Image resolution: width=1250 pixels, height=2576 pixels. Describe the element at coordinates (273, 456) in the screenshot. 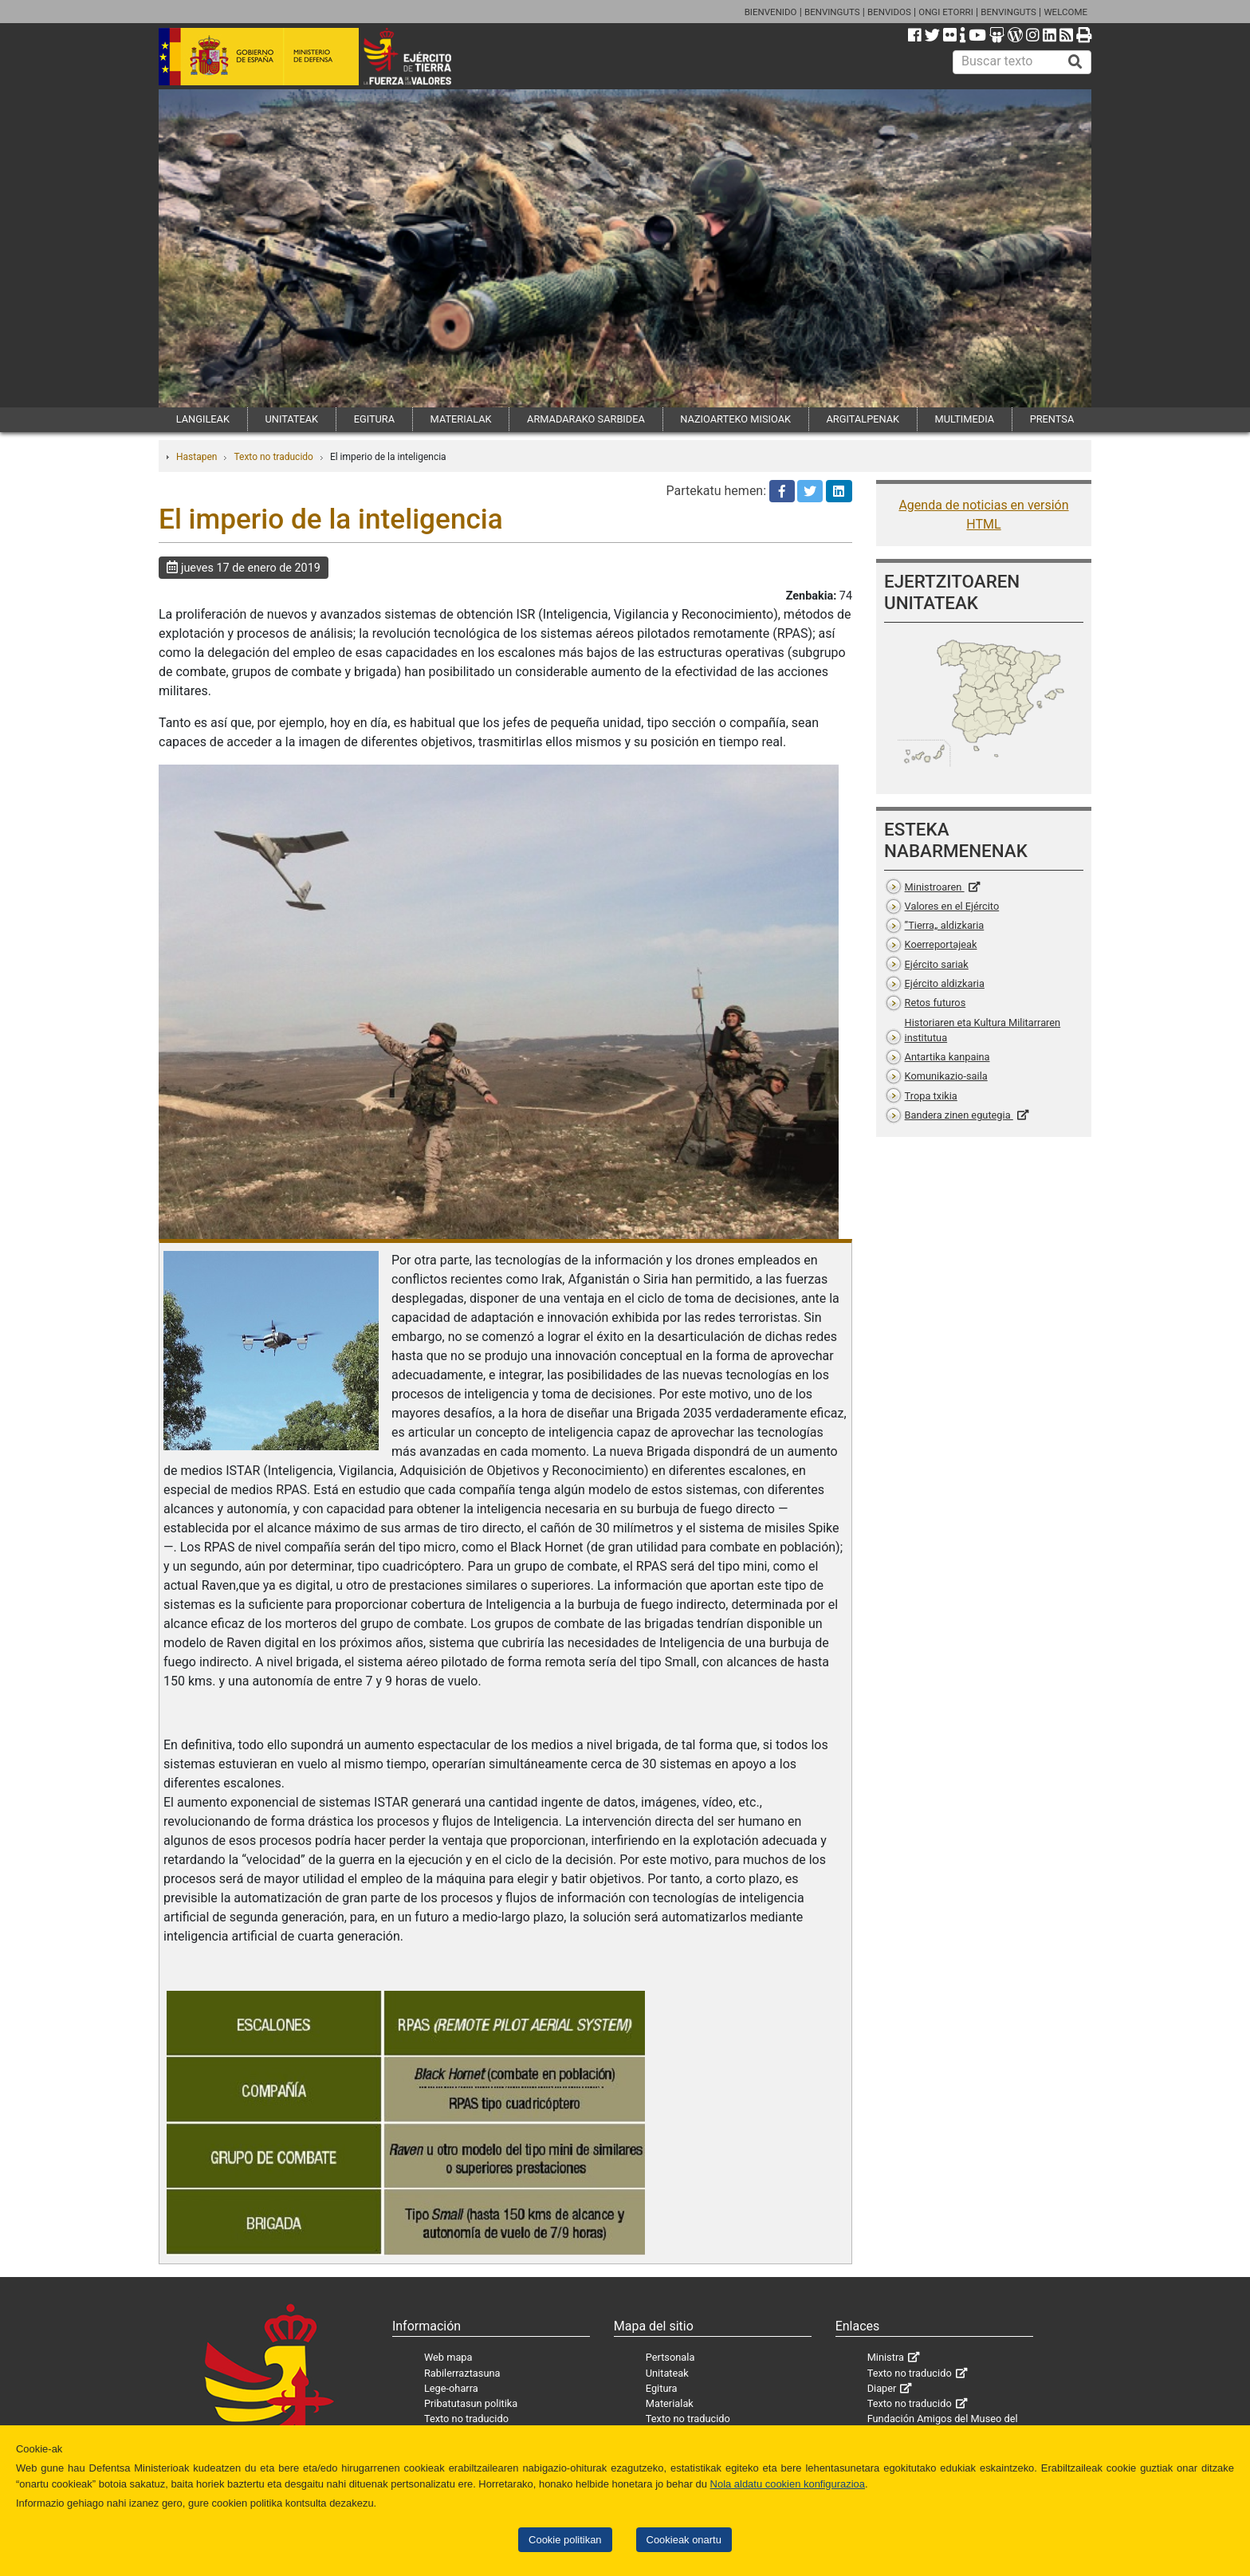

I see `Texto no traducido` at that location.